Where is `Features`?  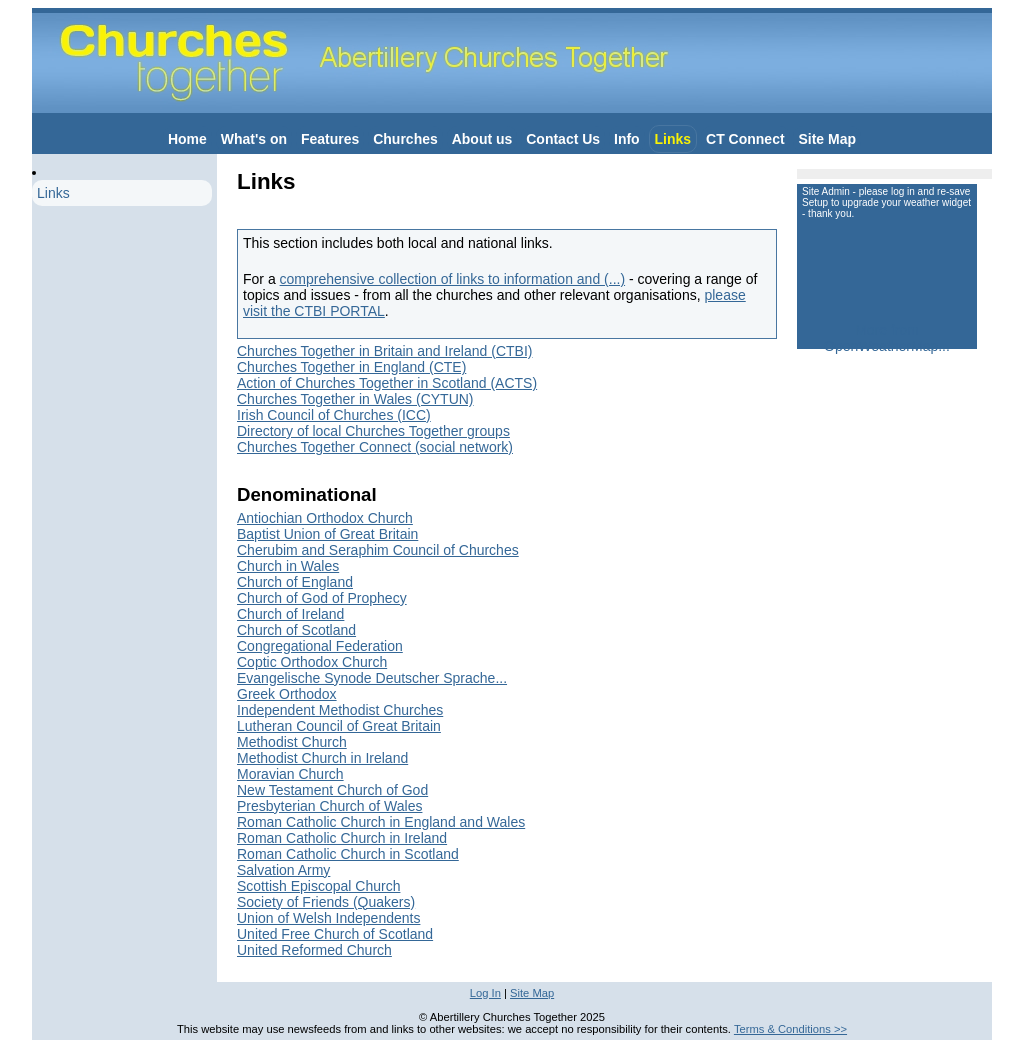 Features is located at coordinates (330, 139).